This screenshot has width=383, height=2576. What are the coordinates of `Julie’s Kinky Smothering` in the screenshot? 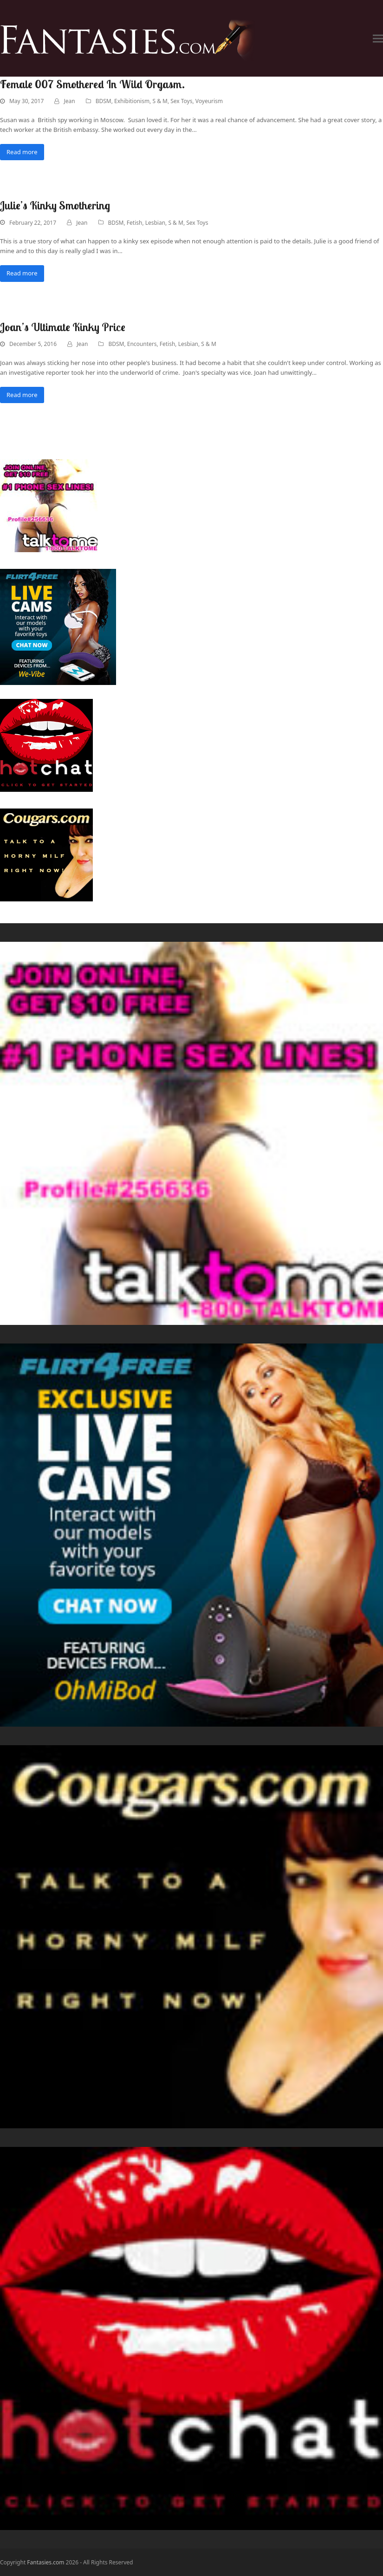 It's located at (55, 205).